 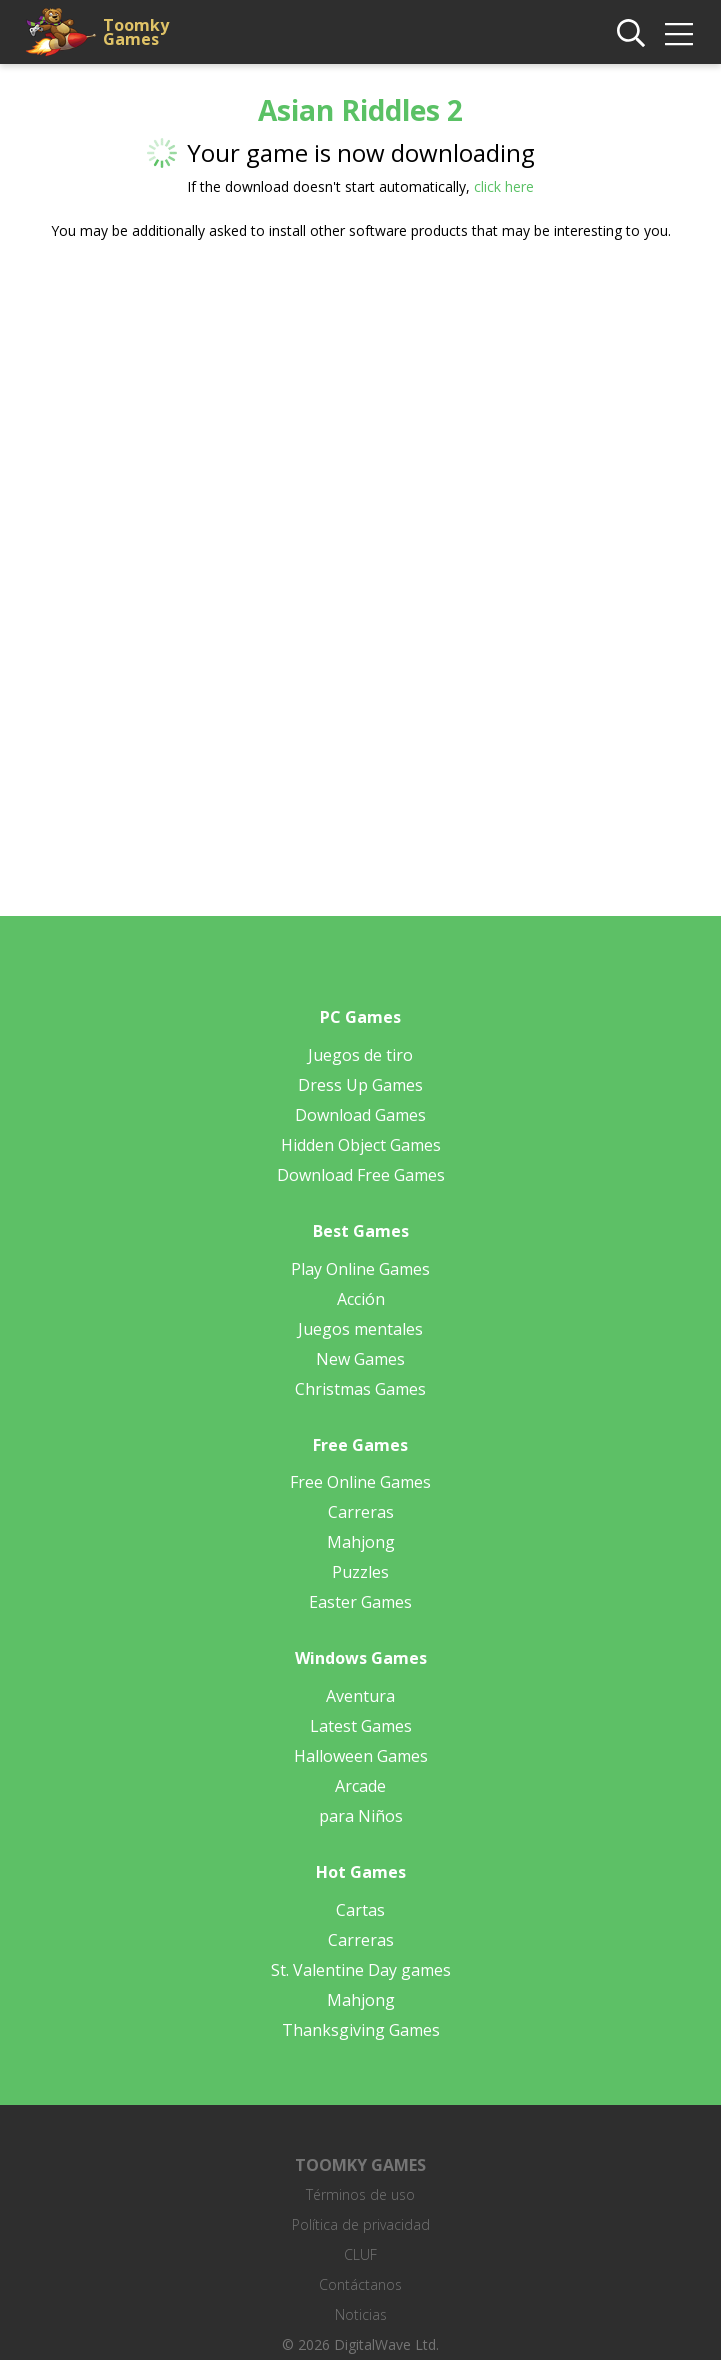 What do you see at coordinates (361, 1816) in the screenshot?
I see `para Niños` at bounding box center [361, 1816].